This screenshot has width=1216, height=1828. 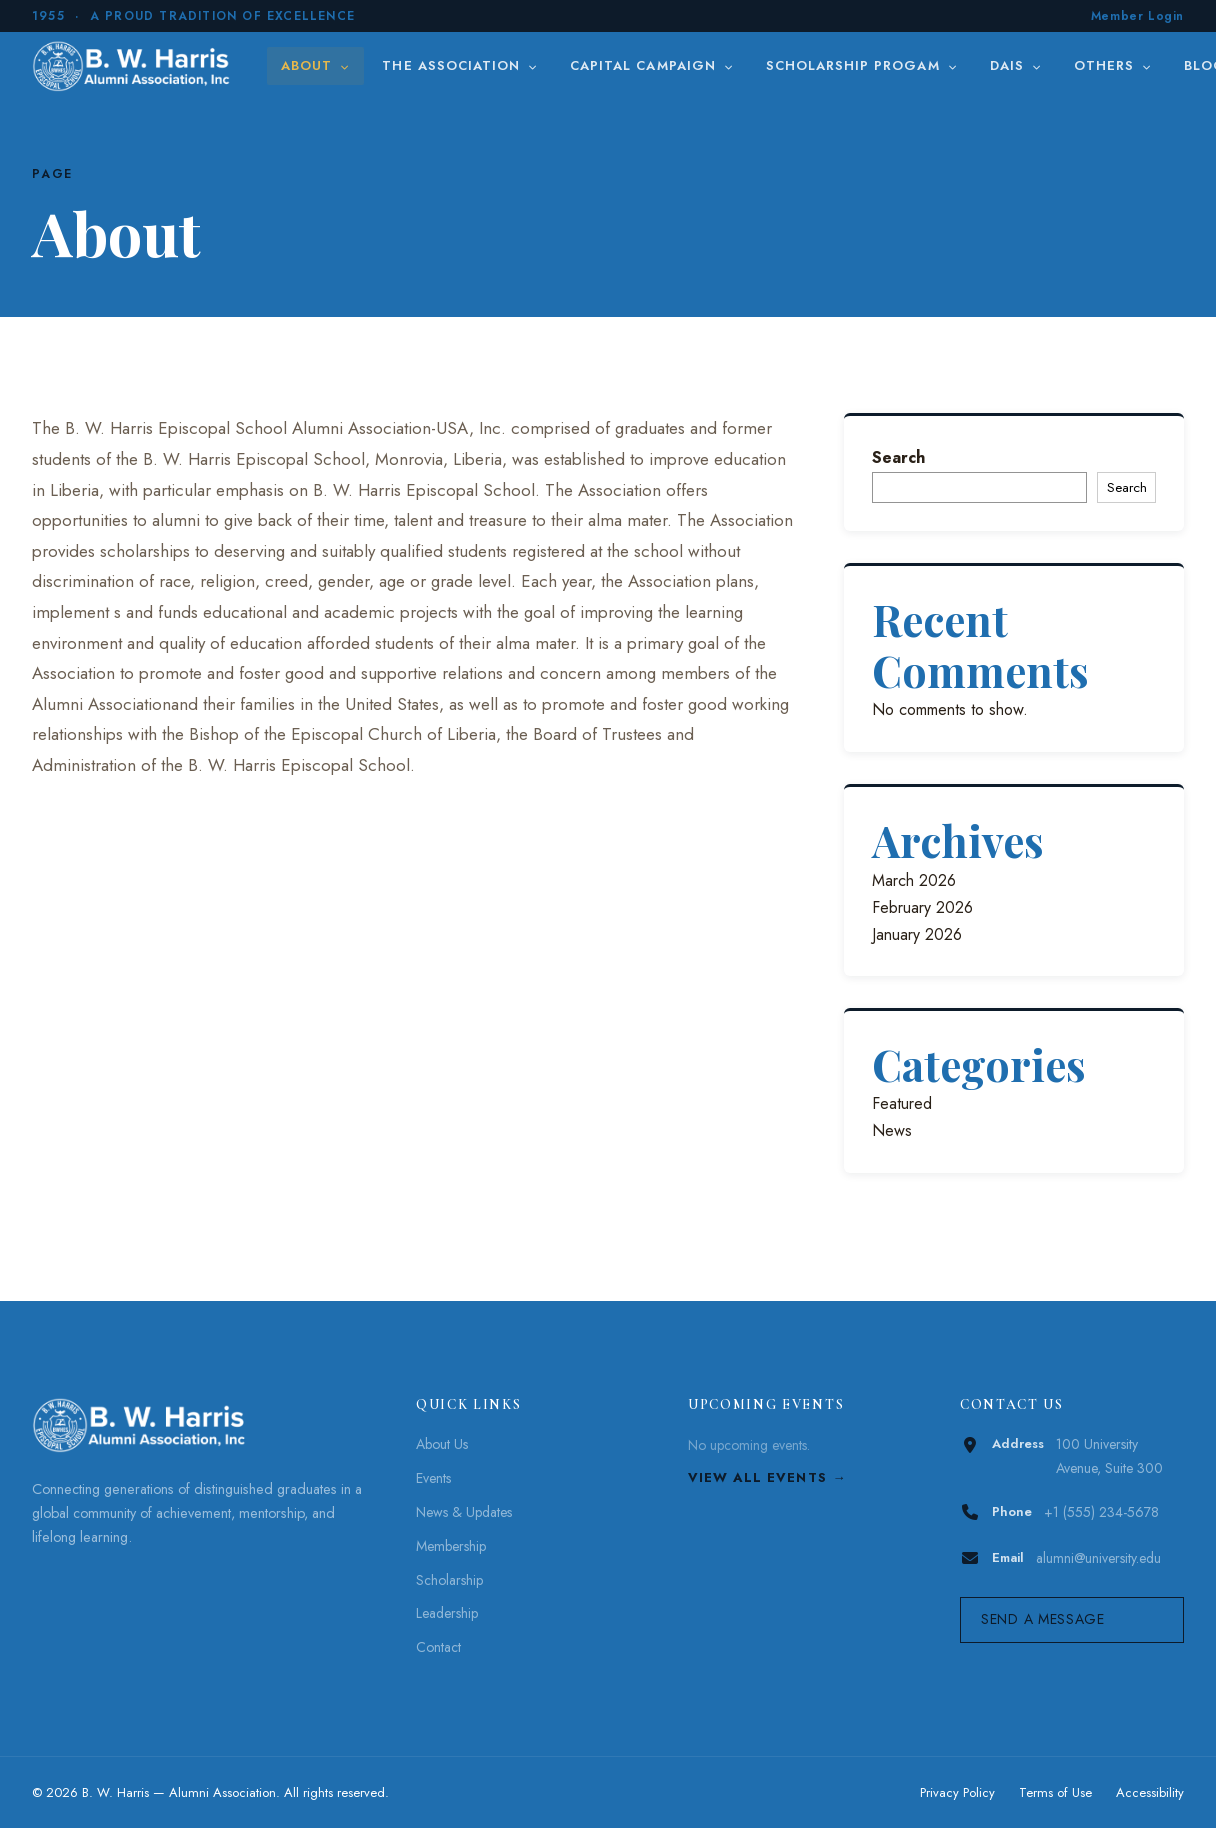 What do you see at coordinates (898, 457) in the screenshot?
I see `Search` at bounding box center [898, 457].